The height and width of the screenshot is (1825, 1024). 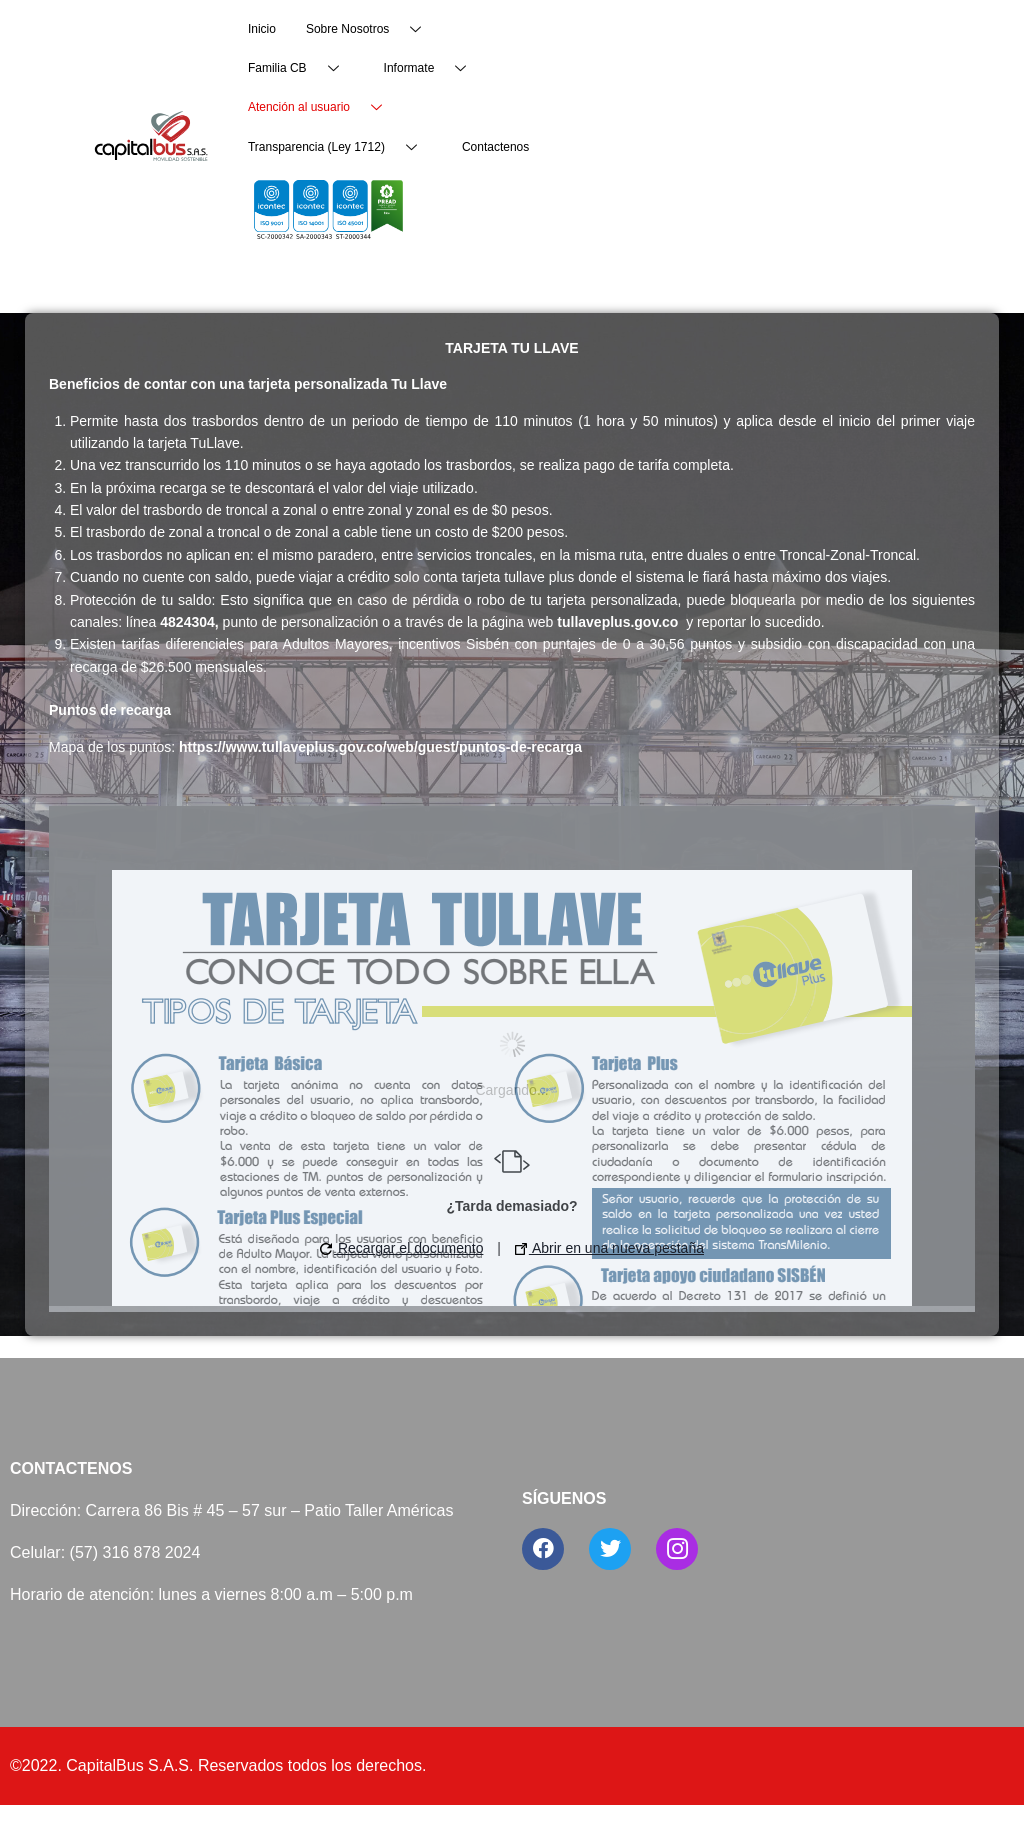 I want to click on Transparencia (Ley 1712), so click(x=340, y=147).